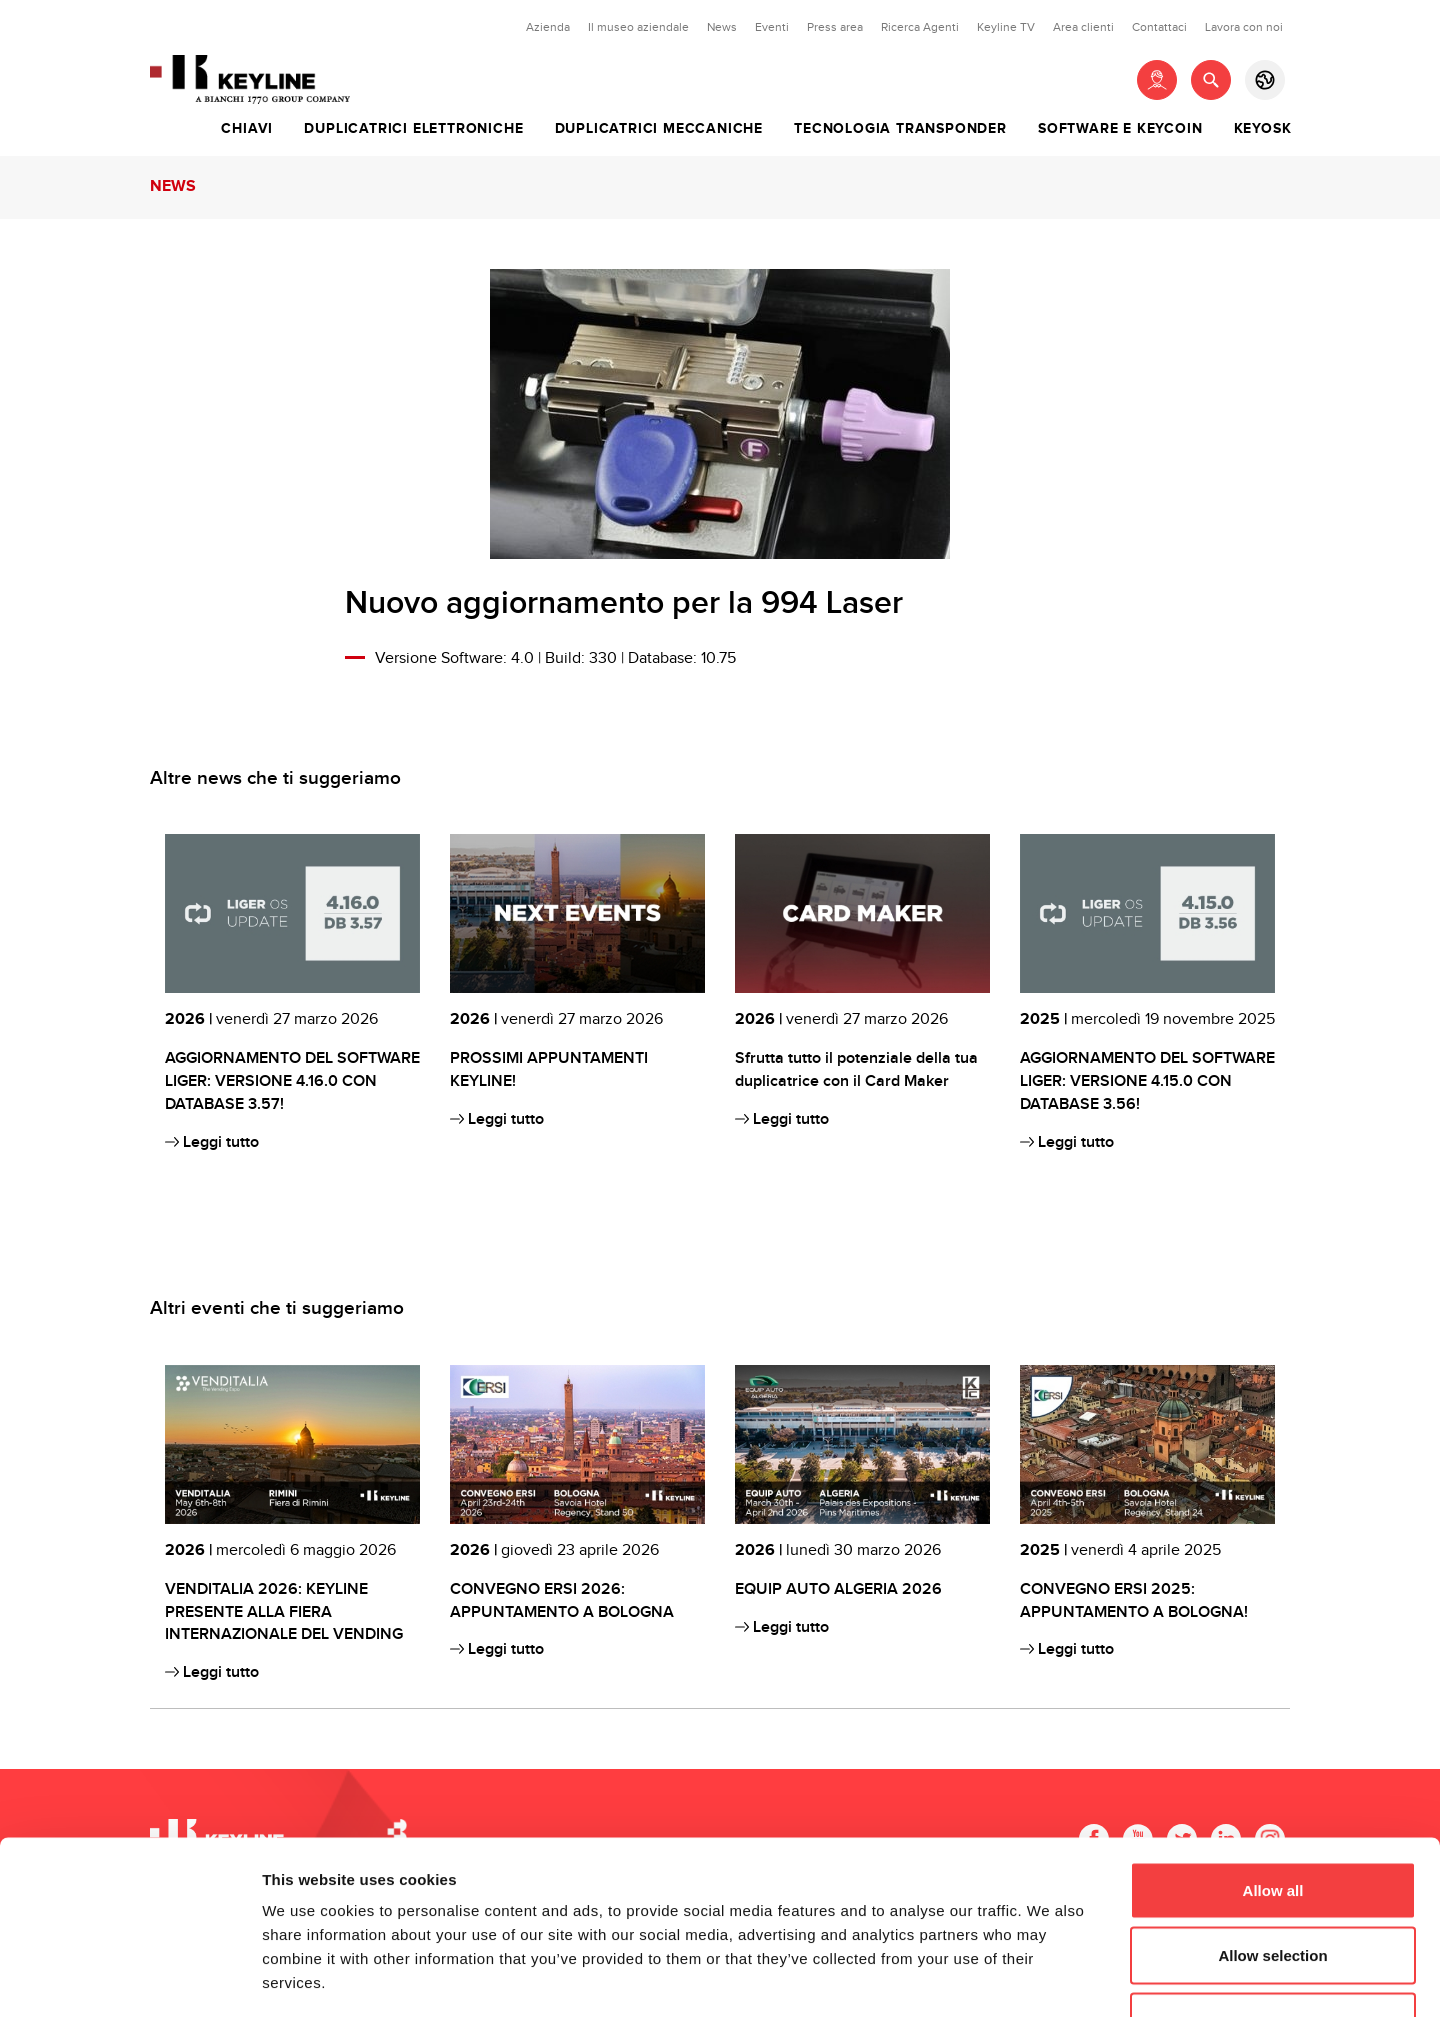 This screenshot has height=2017, width=1440. Describe the element at coordinates (920, 27) in the screenshot. I see `Ricerca Agenti` at that location.